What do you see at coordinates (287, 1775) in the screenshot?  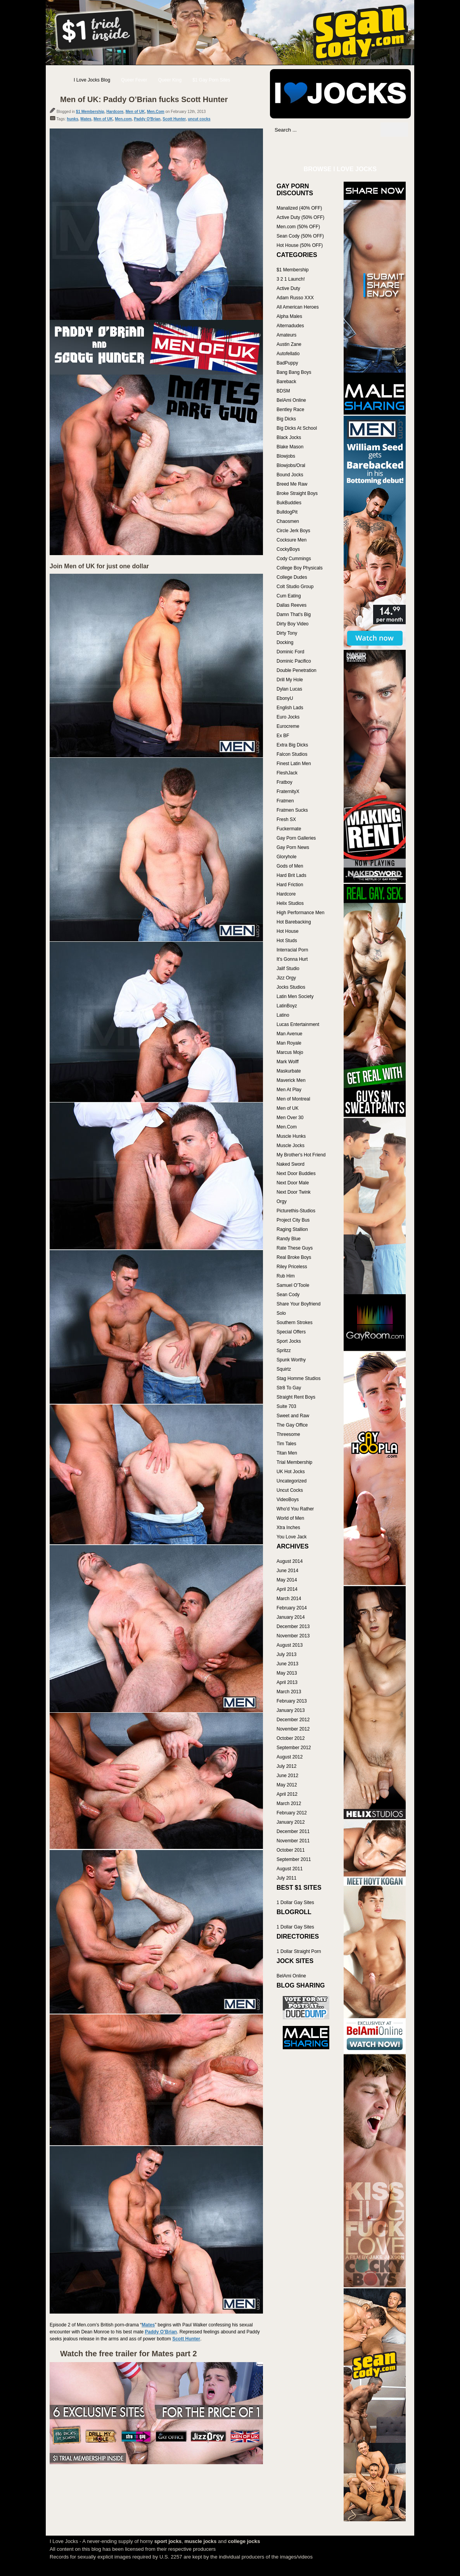 I see `June 2012` at bounding box center [287, 1775].